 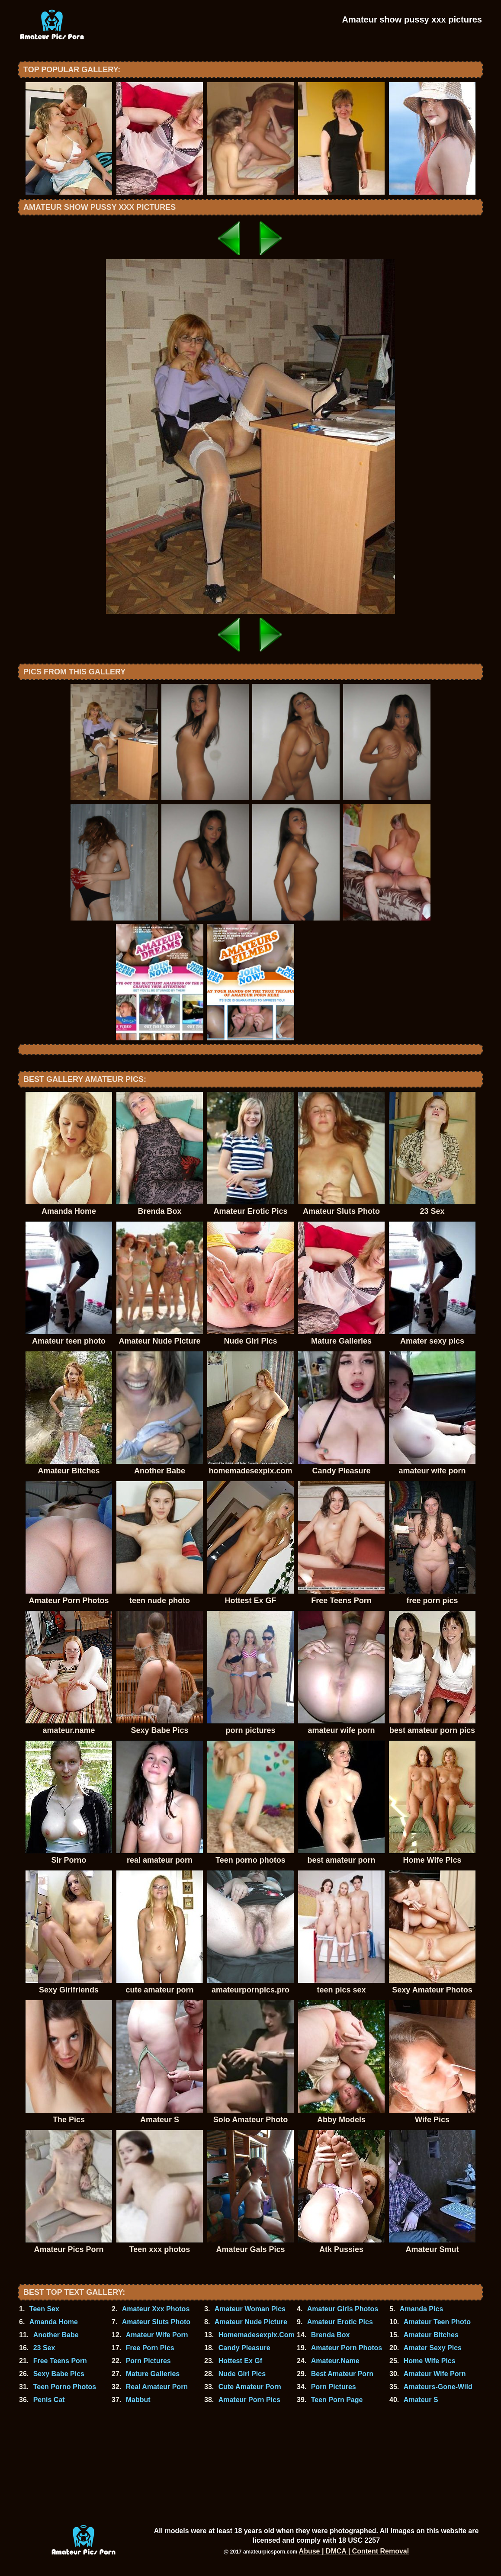 What do you see at coordinates (251, 2322) in the screenshot?
I see `Amateur Nude Picture` at bounding box center [251, 2322].